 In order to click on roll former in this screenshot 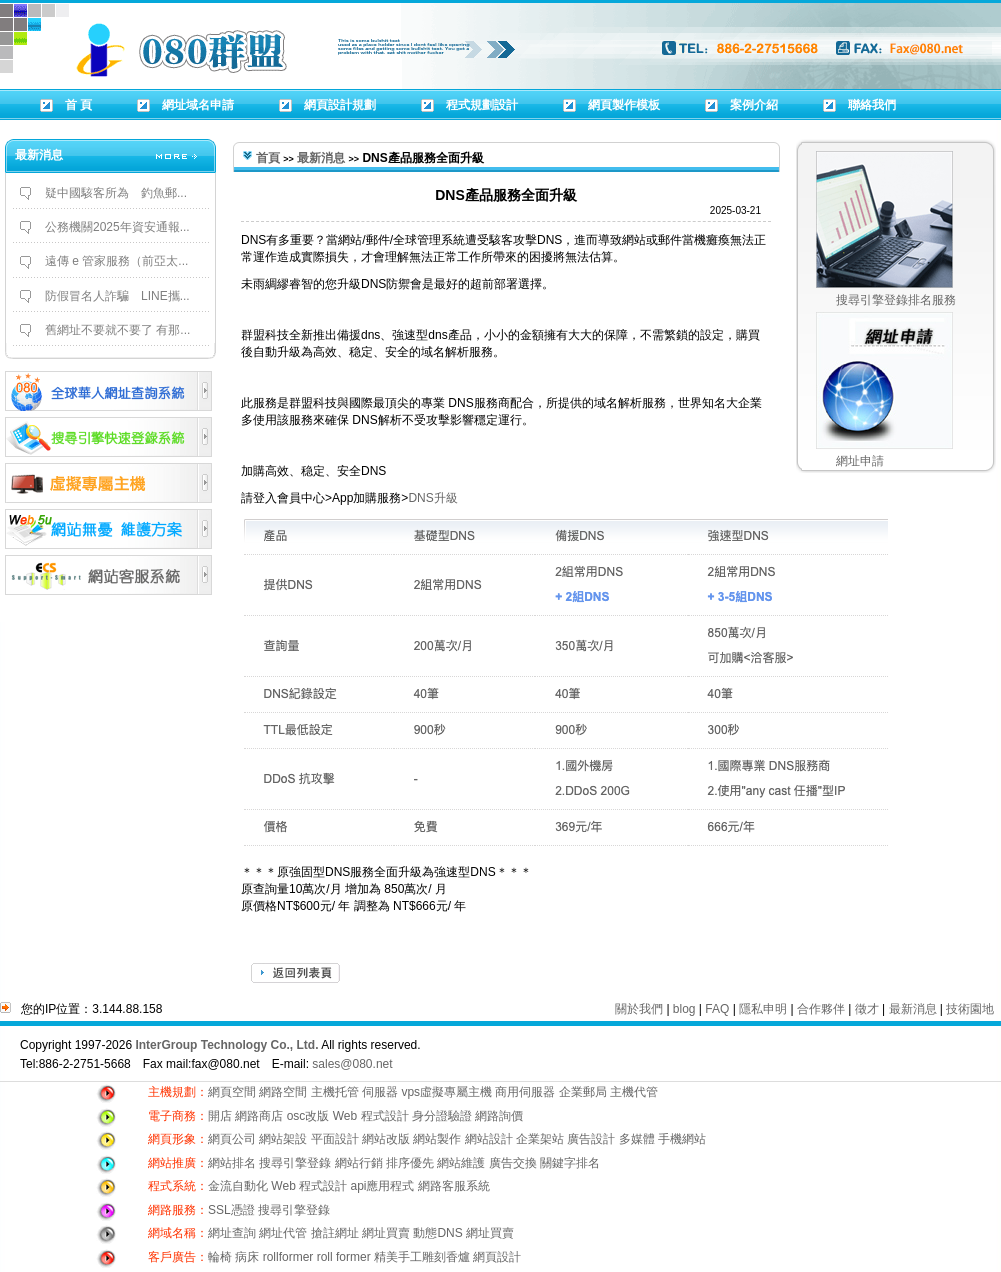, I will do `click(344, 1257)`.